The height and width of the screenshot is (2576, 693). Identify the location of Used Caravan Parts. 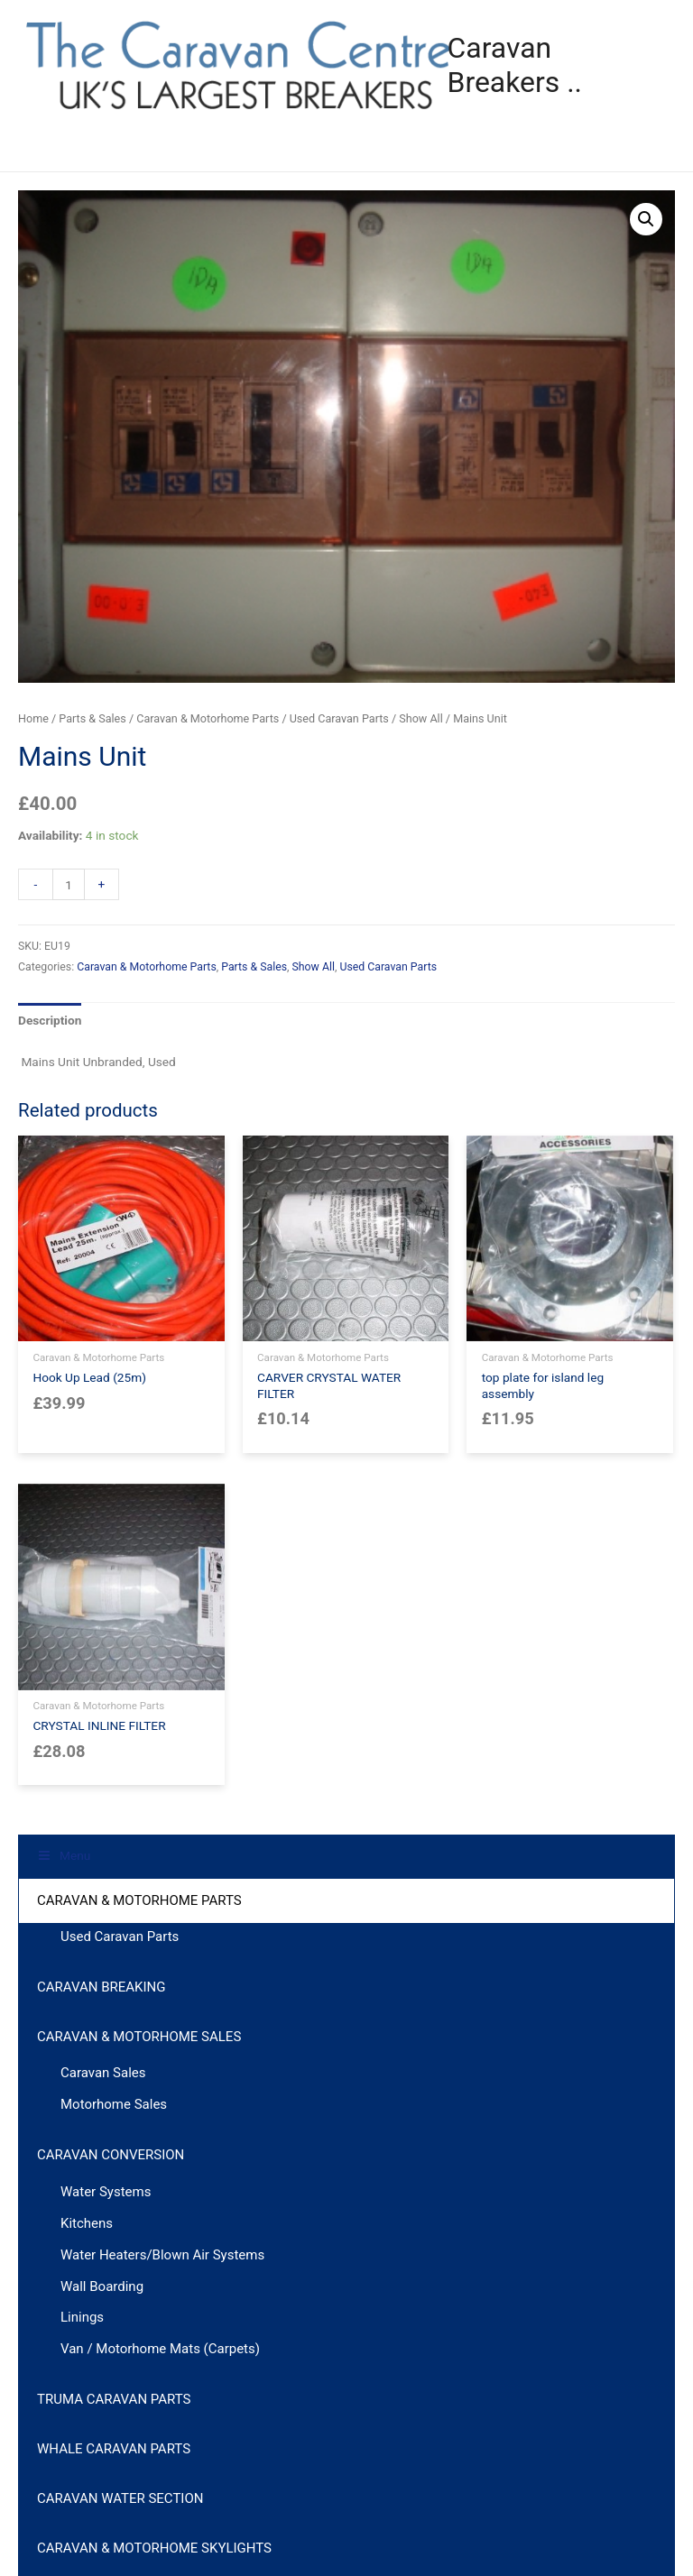
(339, 718).